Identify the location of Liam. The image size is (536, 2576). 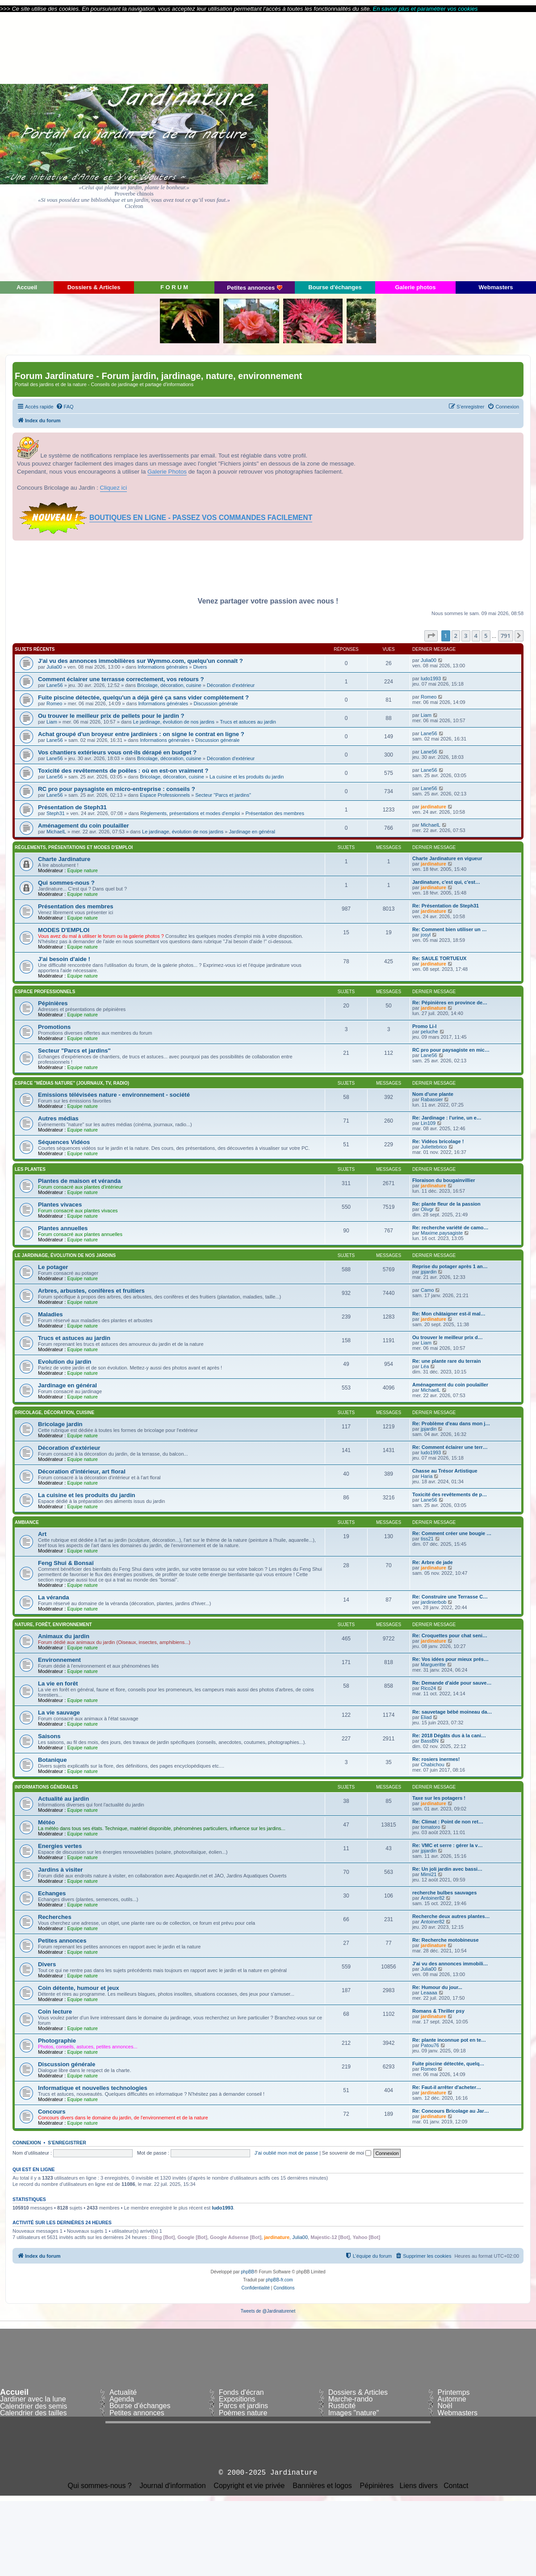
(51, 721).